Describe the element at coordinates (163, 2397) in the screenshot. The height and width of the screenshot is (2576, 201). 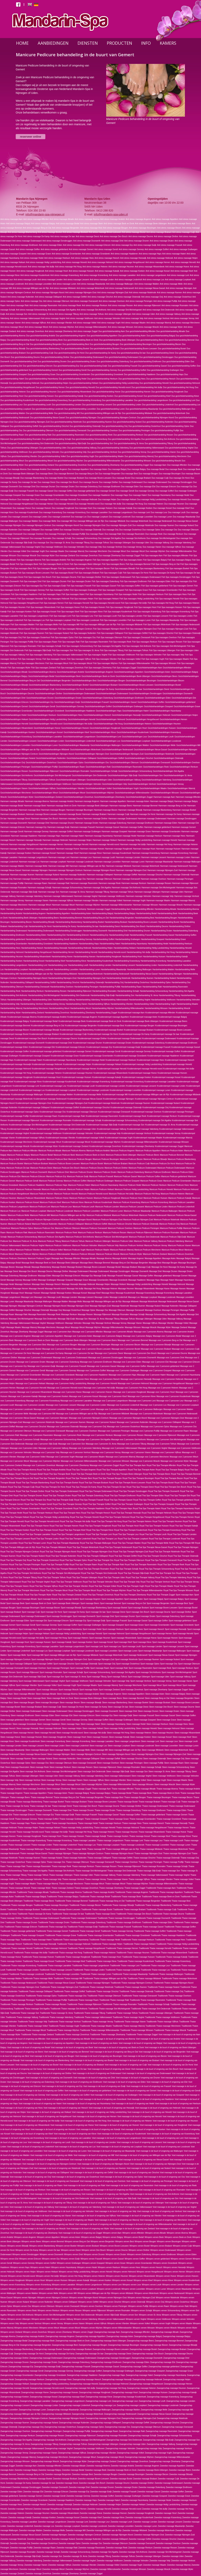
I see `Zwangerschap massage Kranenburg` at that location.